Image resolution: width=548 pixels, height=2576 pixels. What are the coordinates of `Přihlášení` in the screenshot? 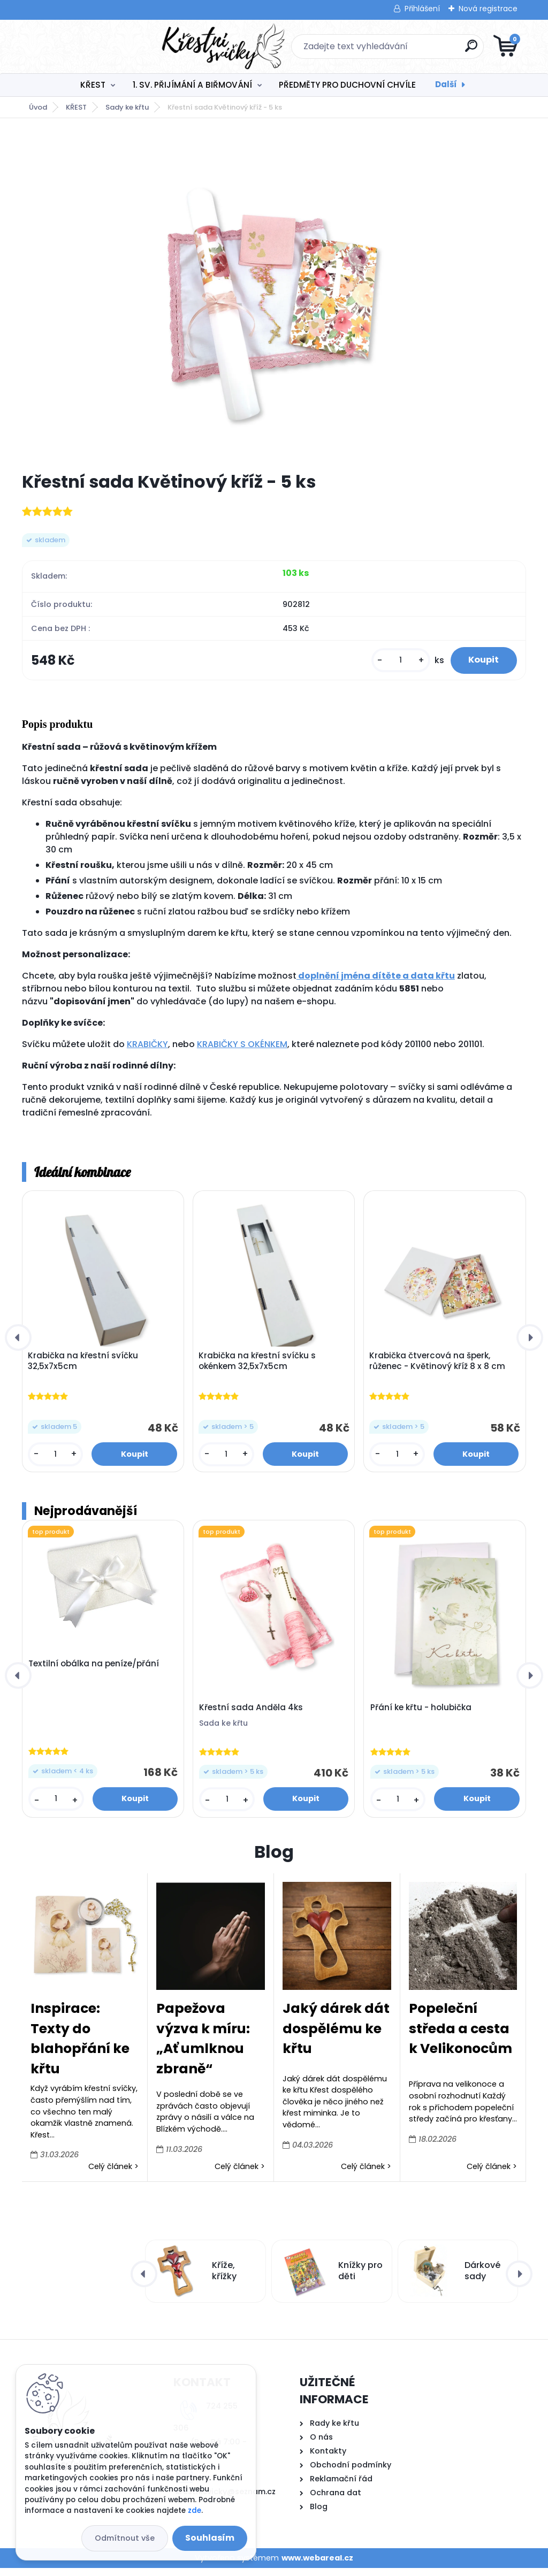 It's located at (422, 8).